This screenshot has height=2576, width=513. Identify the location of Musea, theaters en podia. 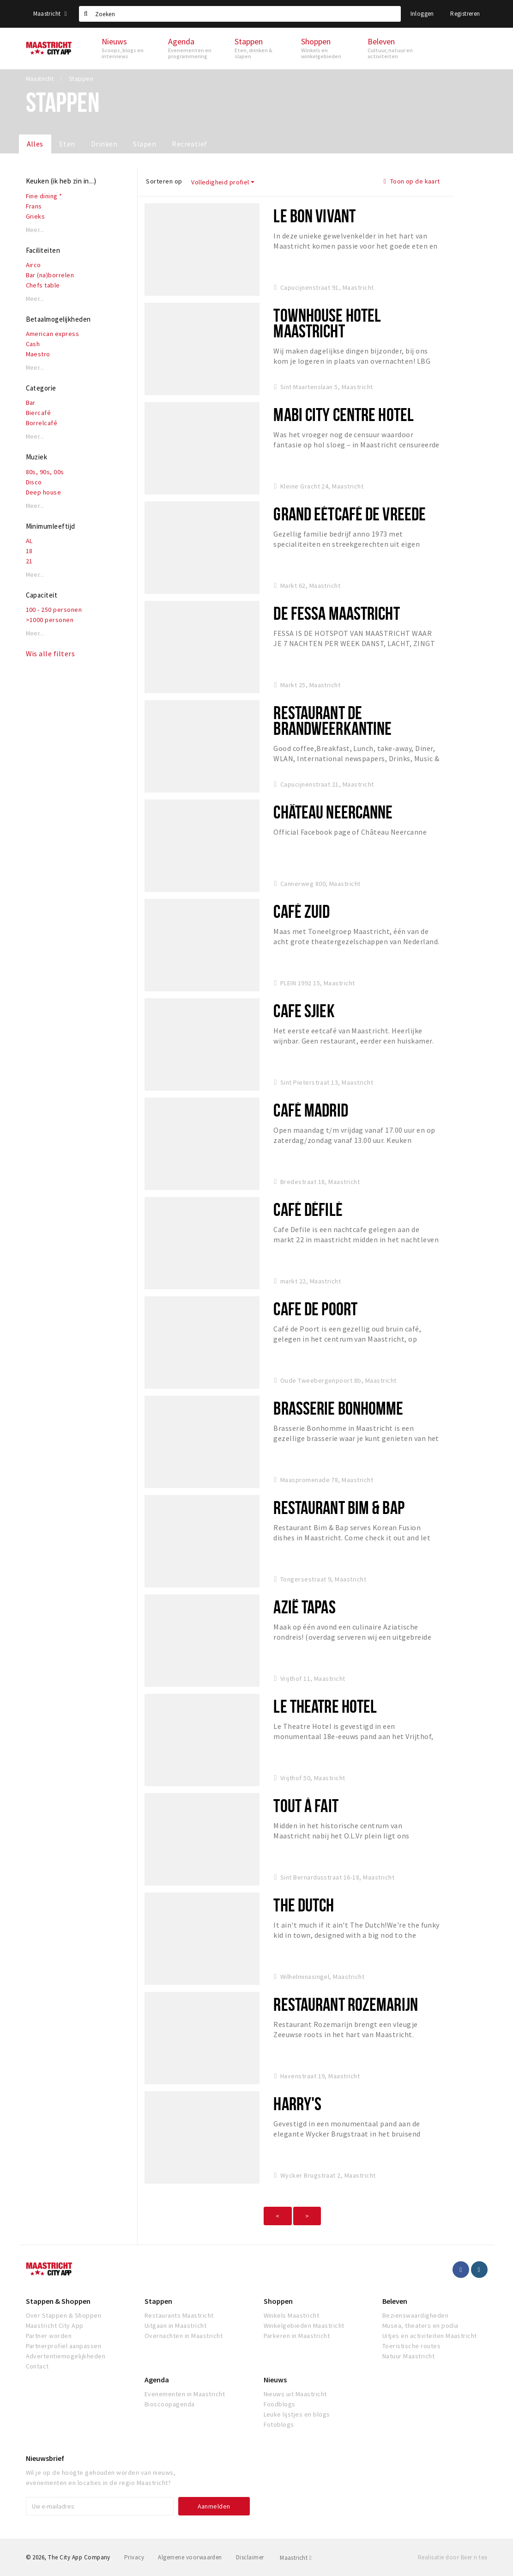
(420, 2325).